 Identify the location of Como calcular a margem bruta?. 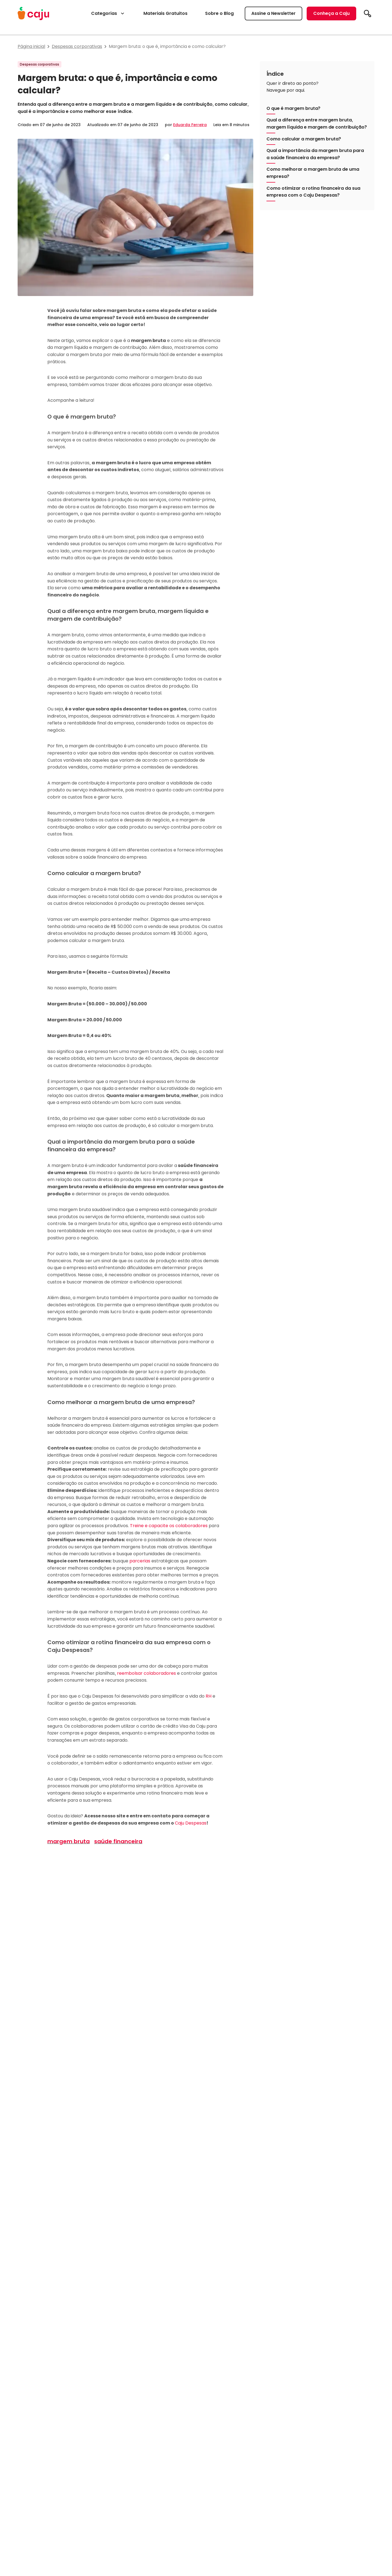
(303, 139).